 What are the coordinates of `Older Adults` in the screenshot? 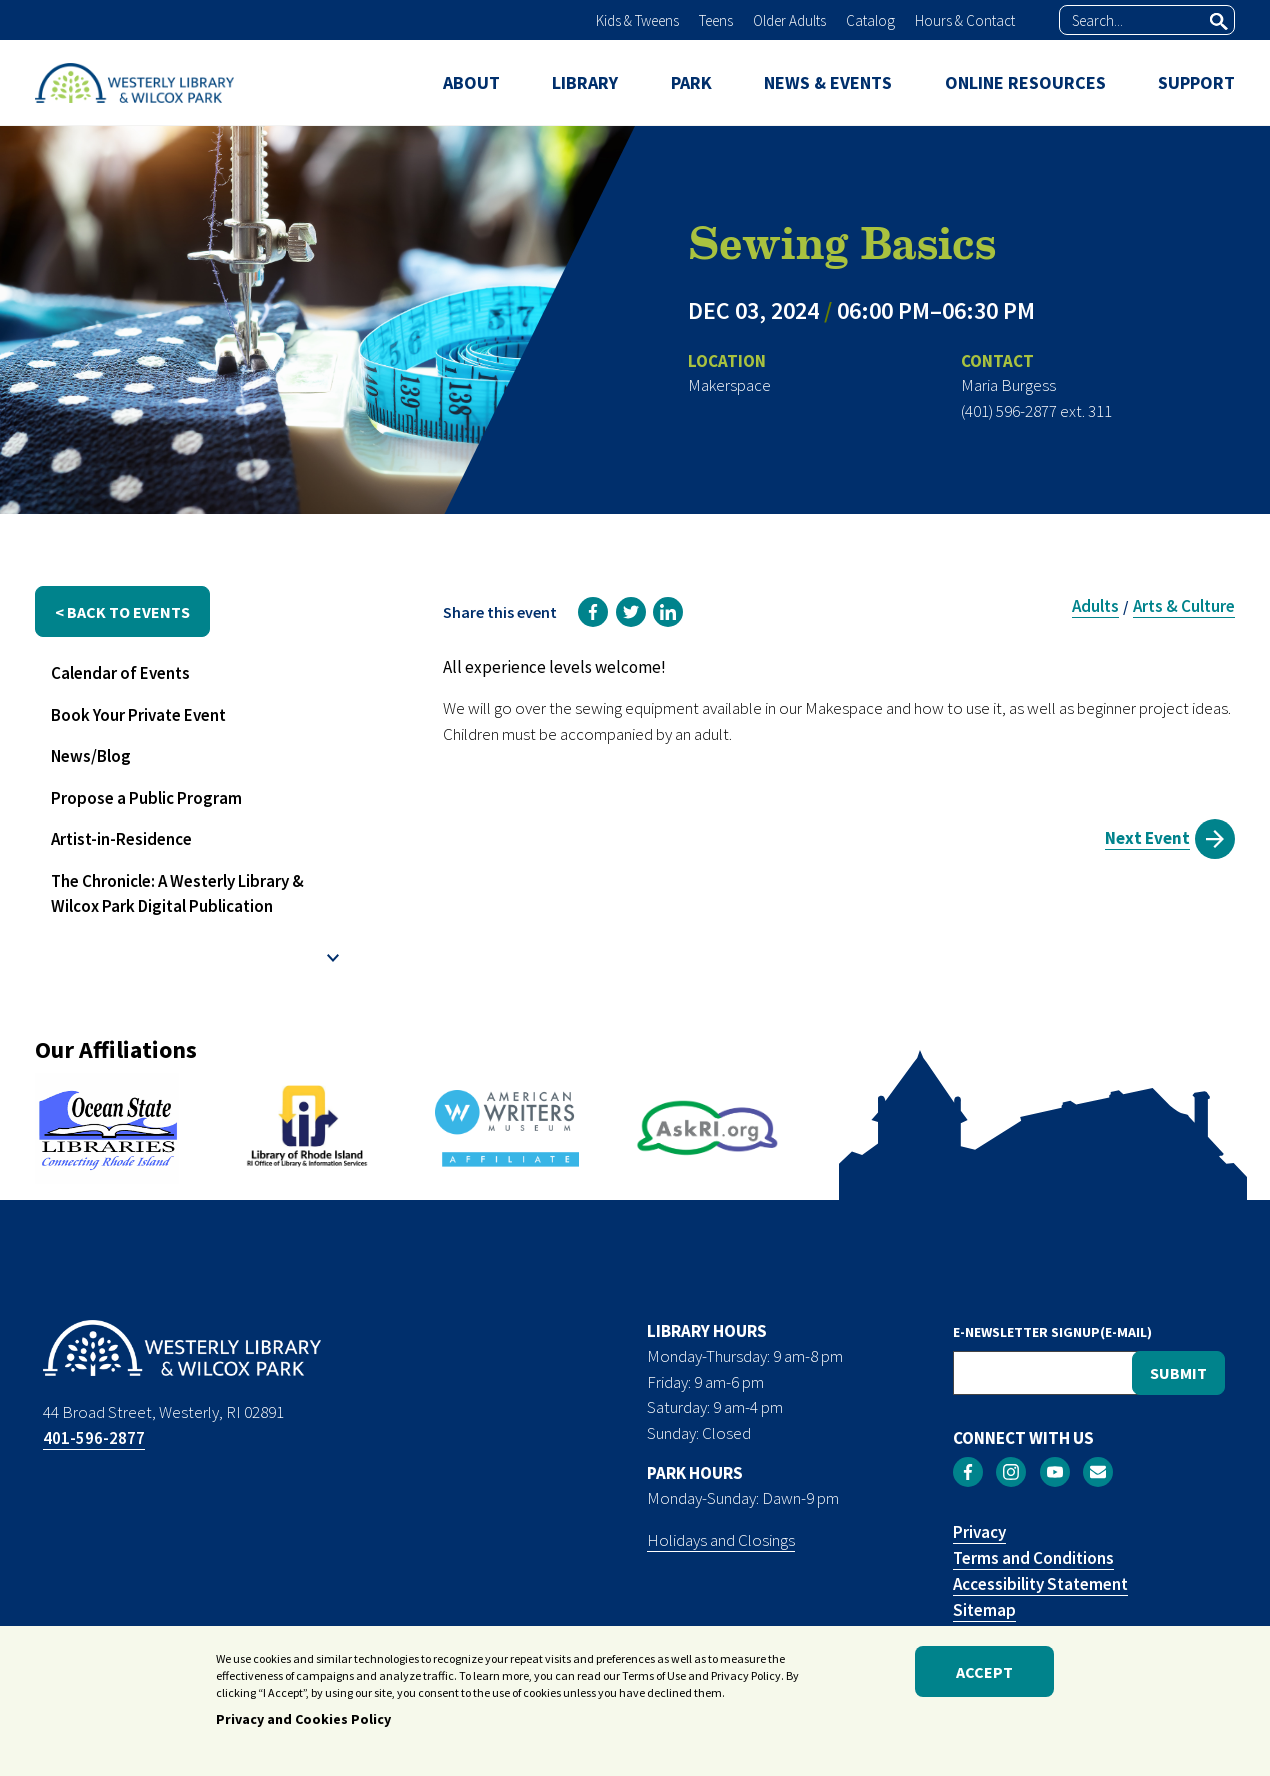 It's located at (789, 20).